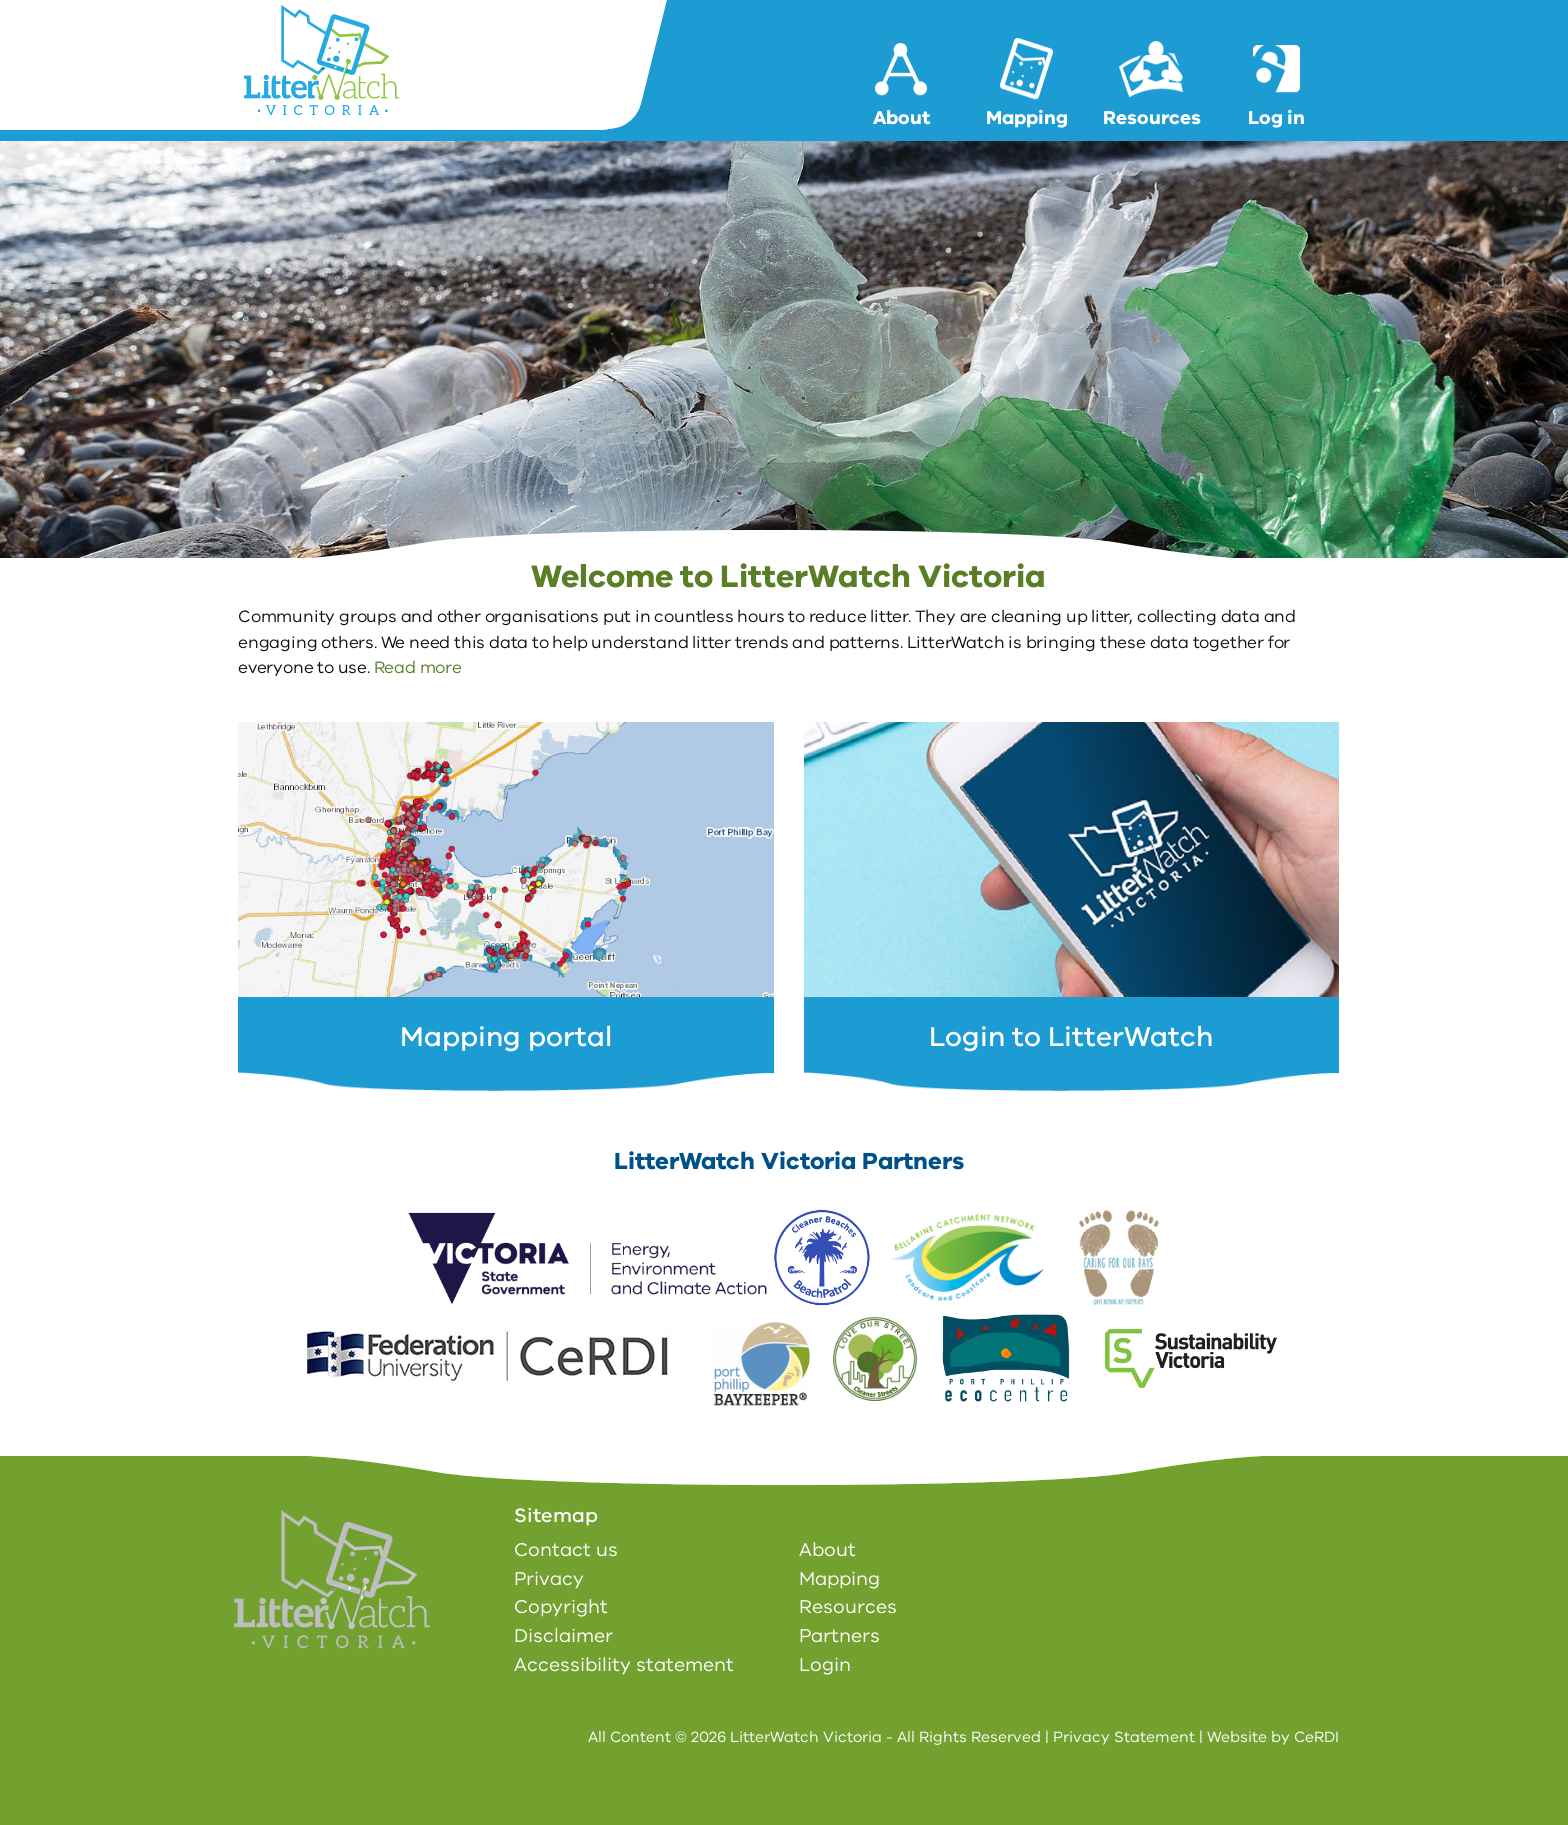  What do you see at coordinates (556, 1515) in the screenshot?
I see `Sitemap` at bounding box center [556, 1515].